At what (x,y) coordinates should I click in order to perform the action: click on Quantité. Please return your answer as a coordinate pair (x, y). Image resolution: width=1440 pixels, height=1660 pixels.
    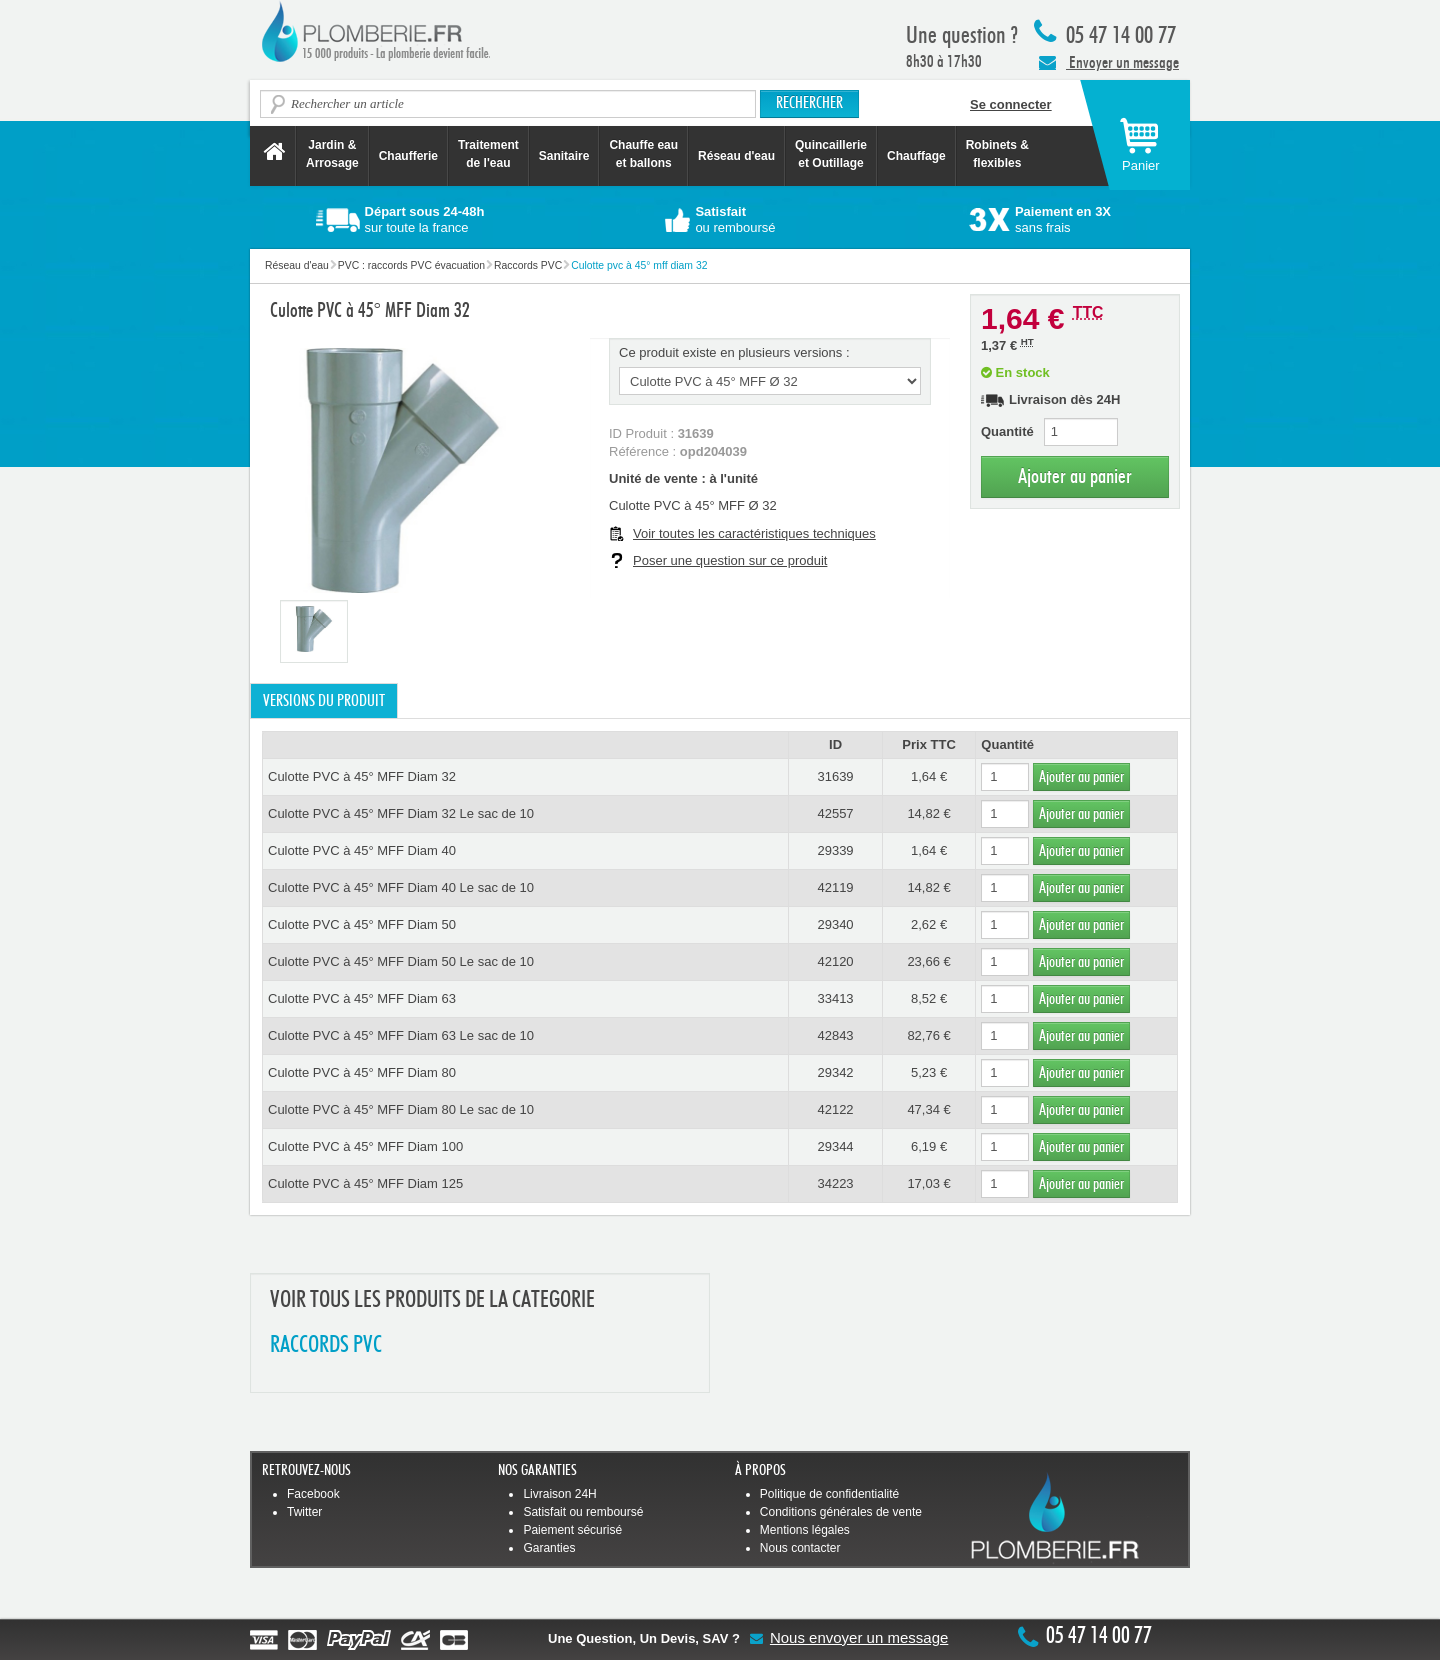
    Looking at the image, I should click on (1007, 431).